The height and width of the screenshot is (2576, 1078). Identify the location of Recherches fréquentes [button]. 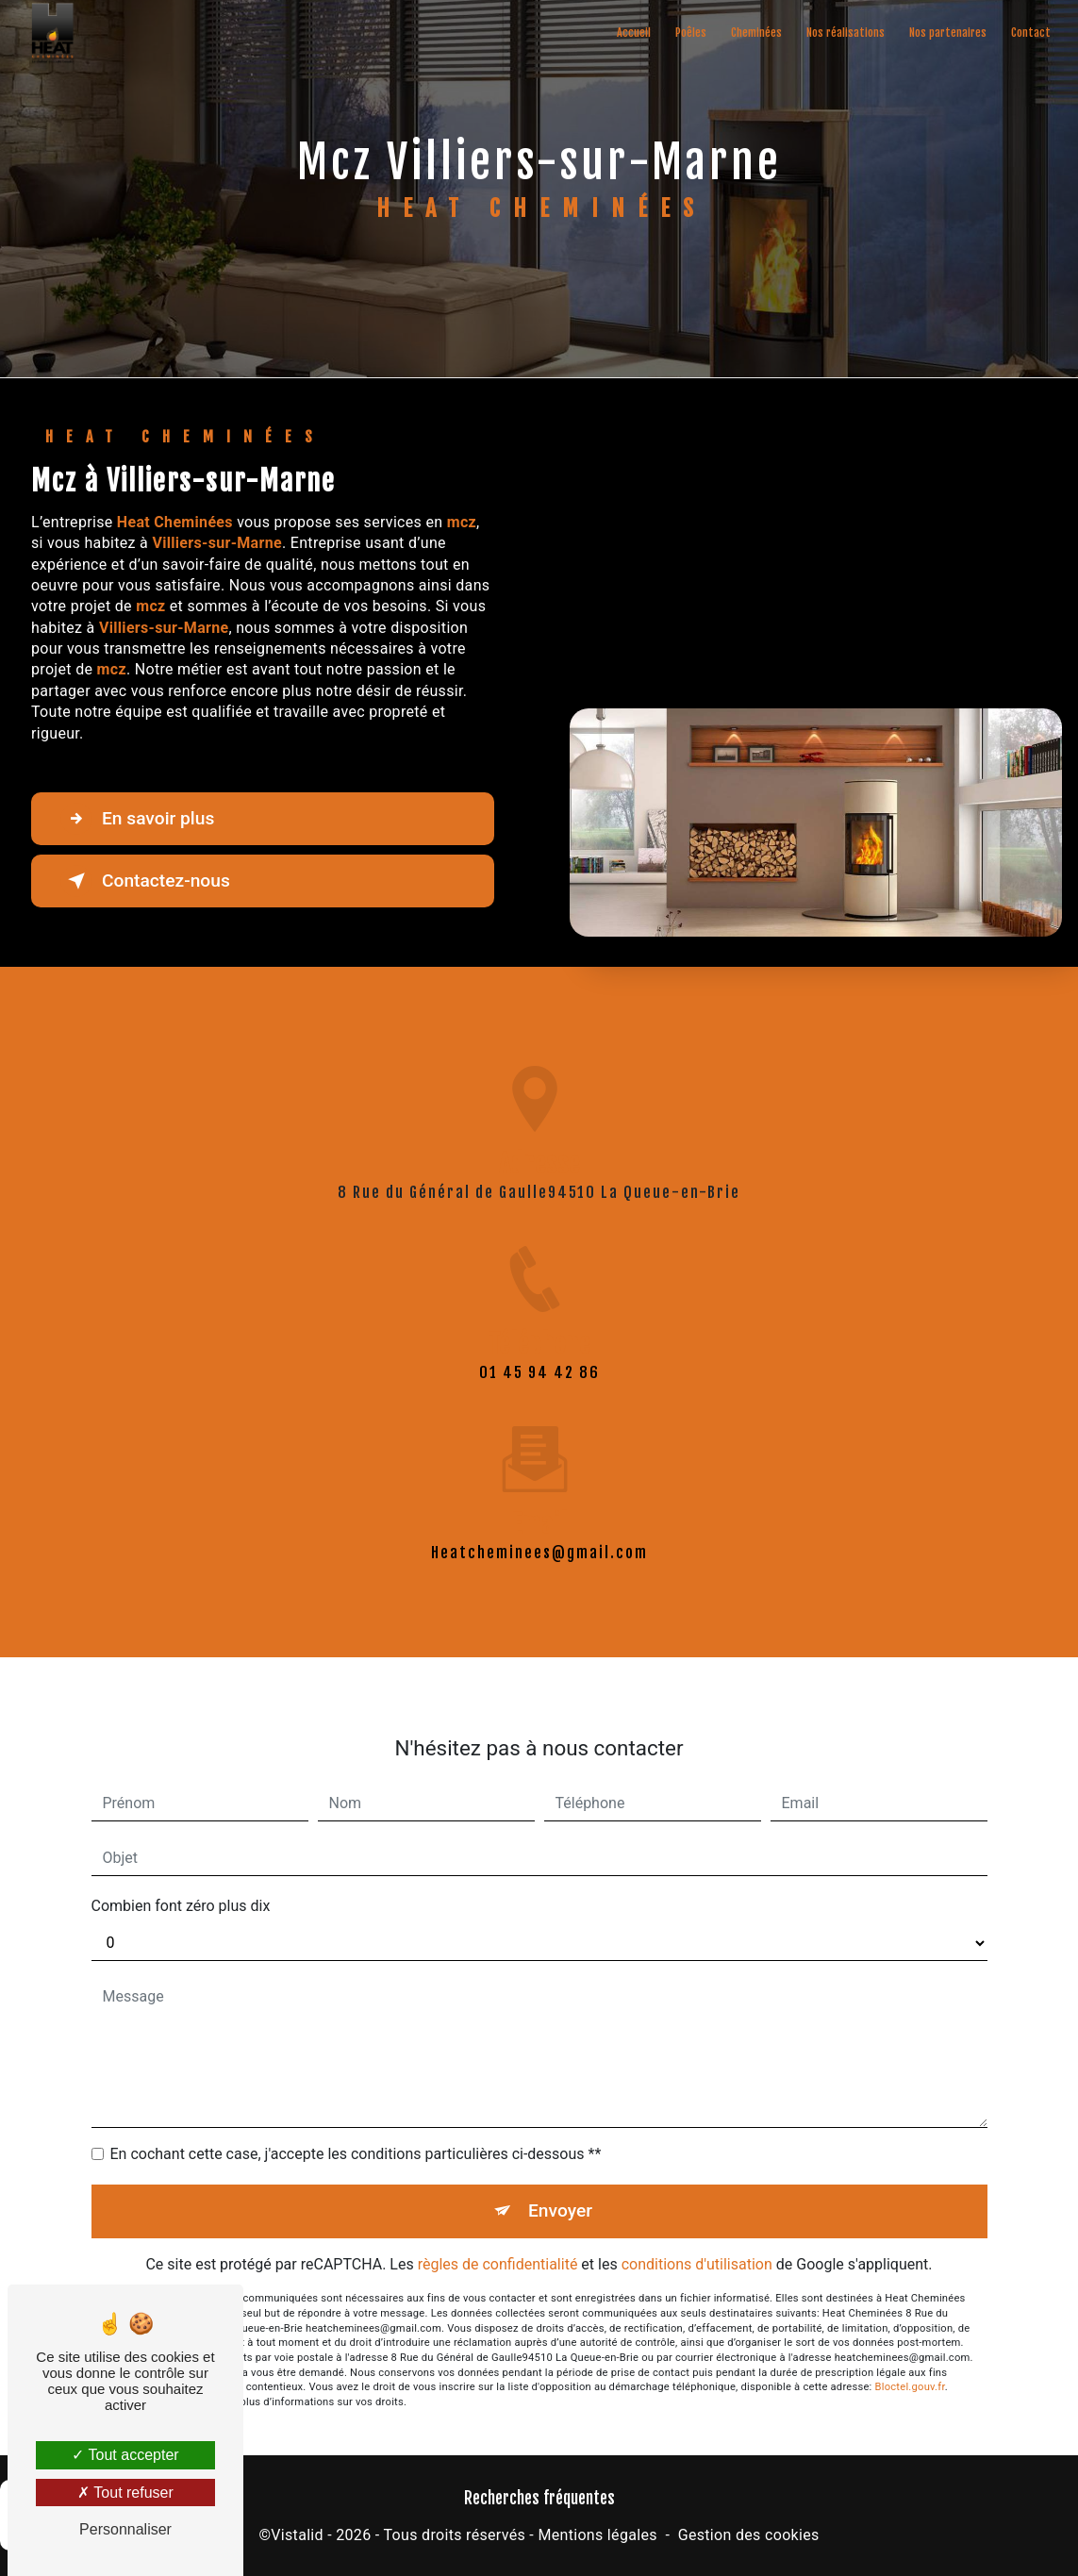
(539, 2497).